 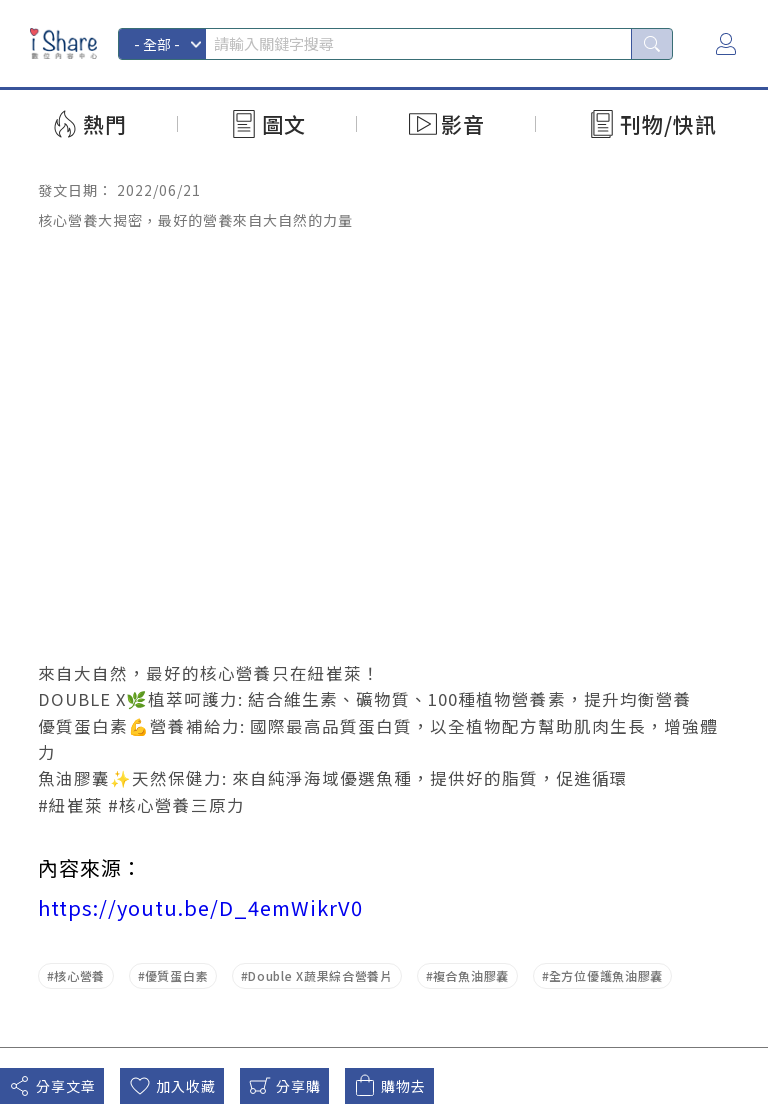 I want to click on 複合魚油膠囊, so click(x=471, y=975).